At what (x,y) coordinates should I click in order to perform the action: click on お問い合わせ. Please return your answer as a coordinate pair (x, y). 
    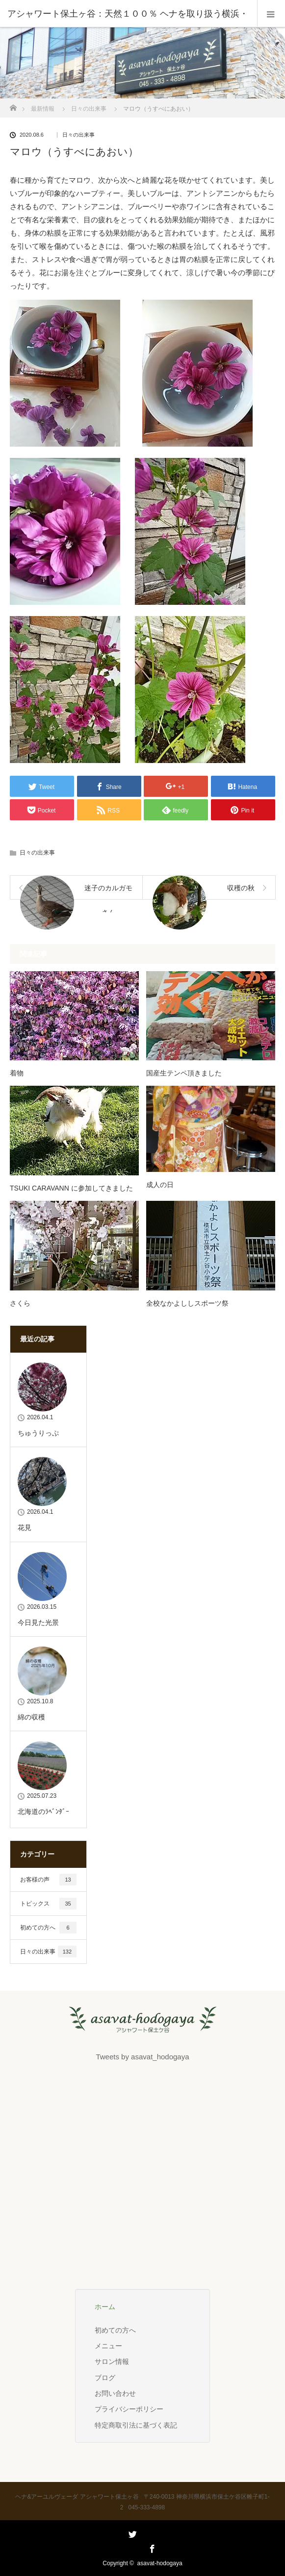
    Looking at the image, I should click on (115, 2393).